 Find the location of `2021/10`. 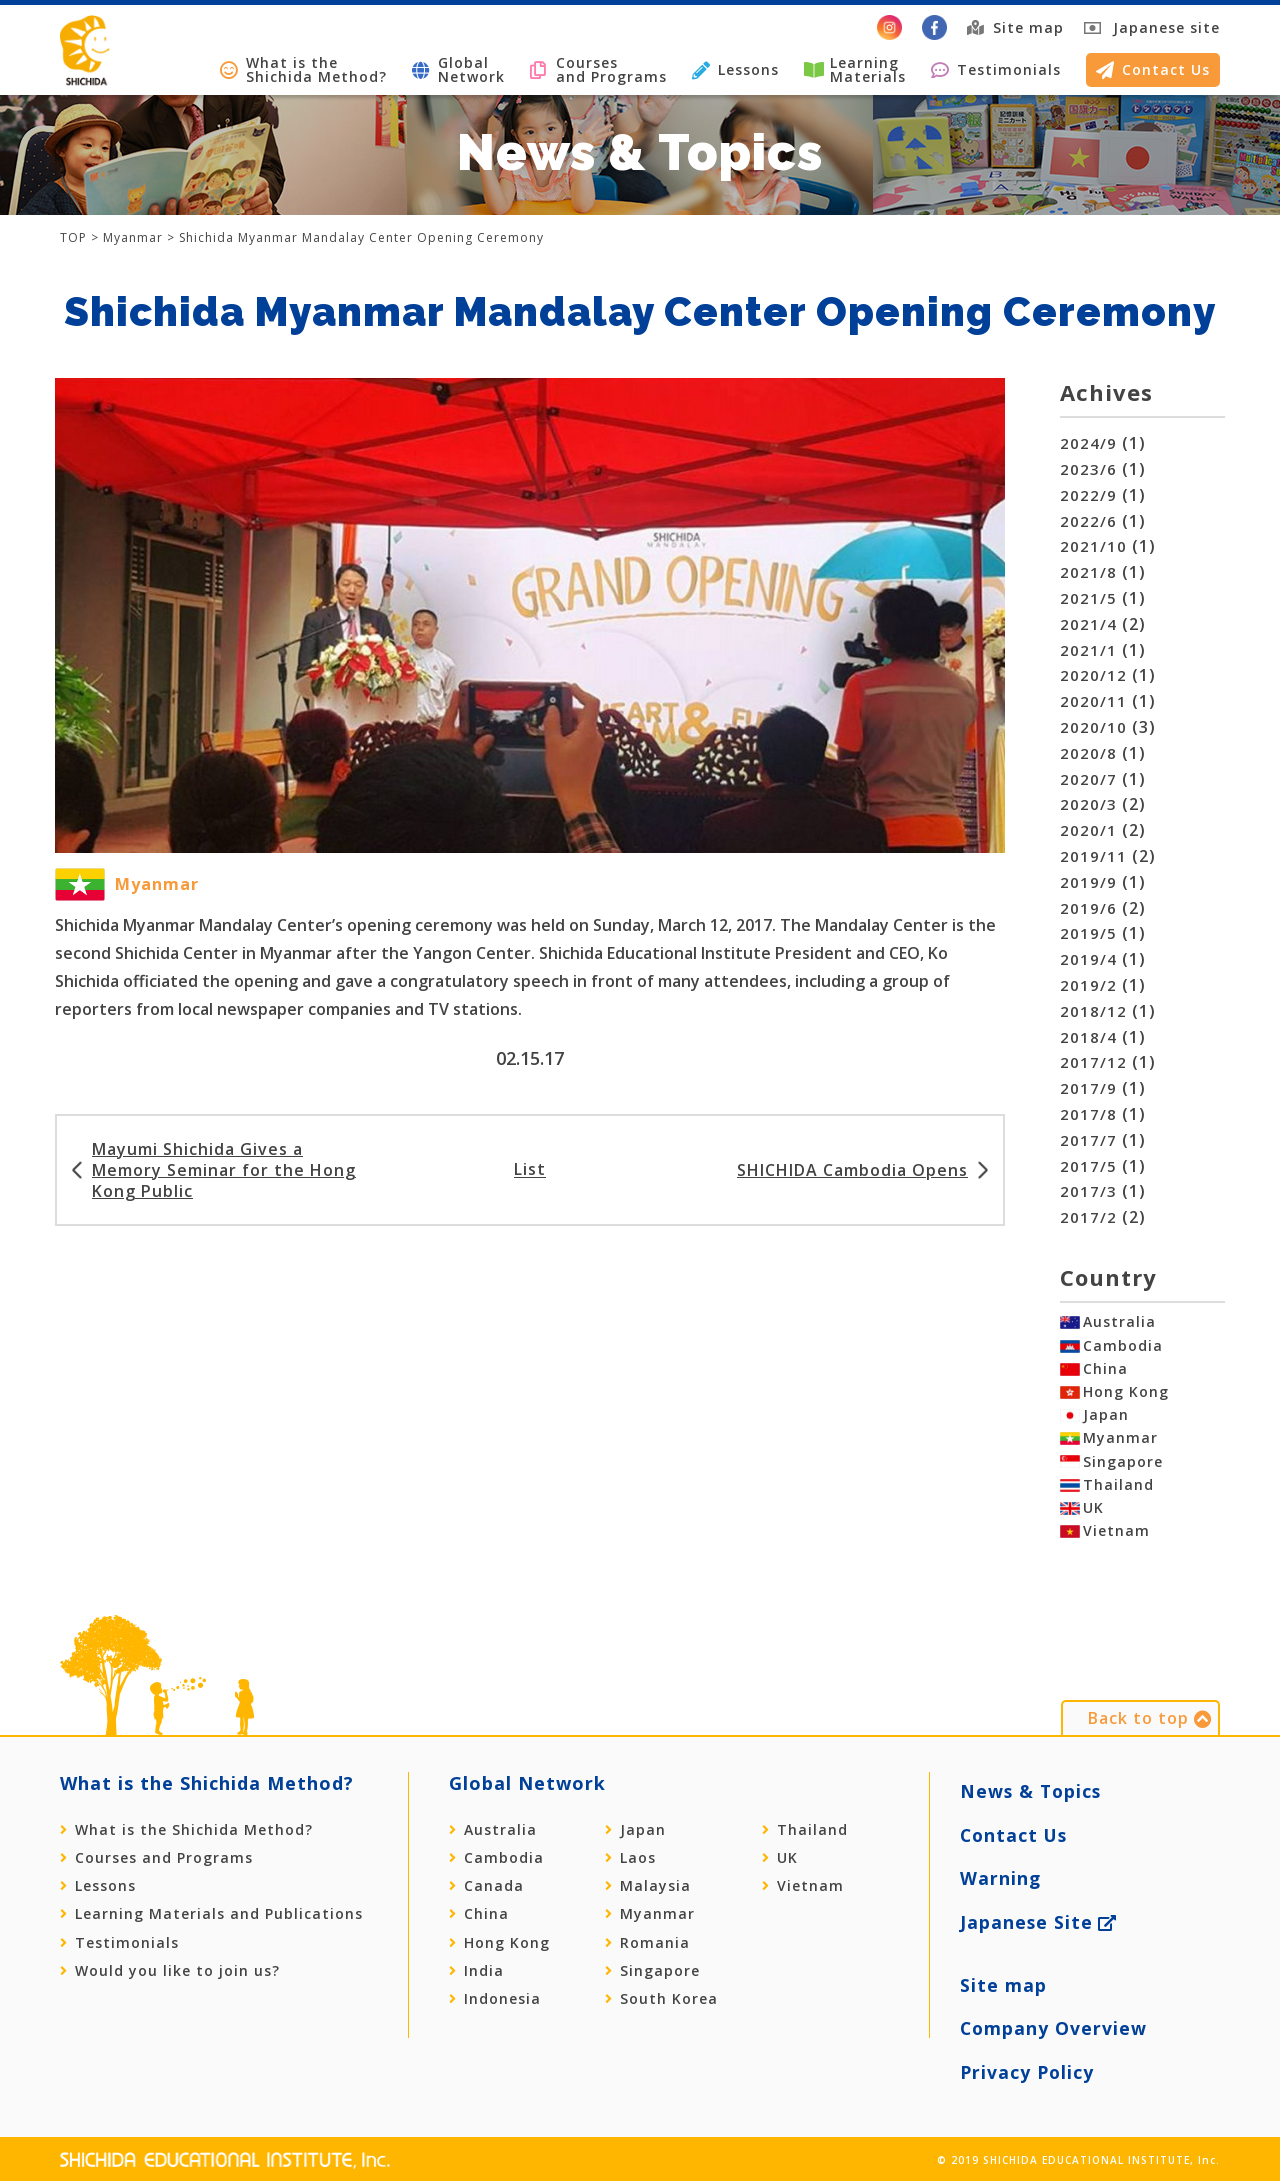

2021/10 is located at coordinates (1090, 546).